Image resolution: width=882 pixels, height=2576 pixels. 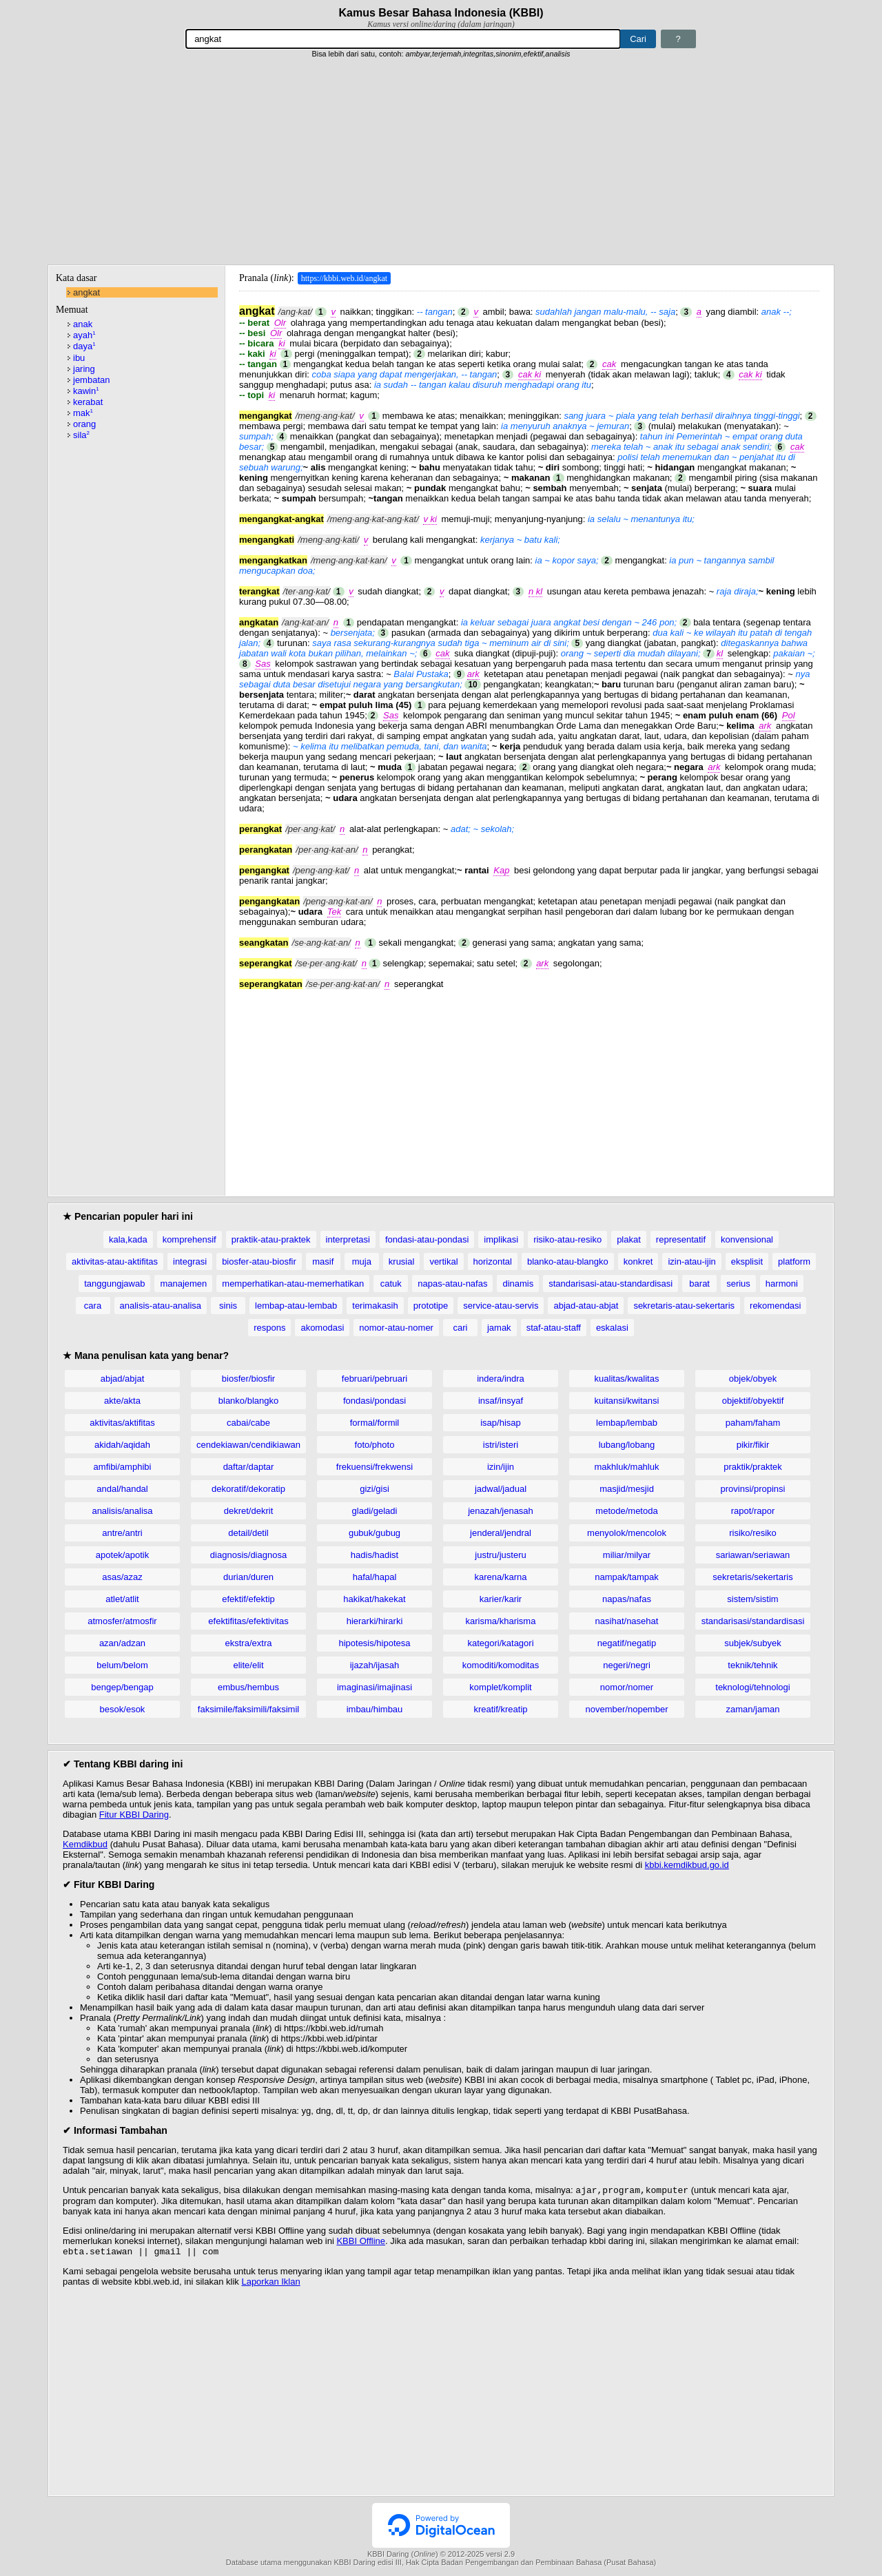 I want to click on KBBI Offline, so click(x=360, y=2242).